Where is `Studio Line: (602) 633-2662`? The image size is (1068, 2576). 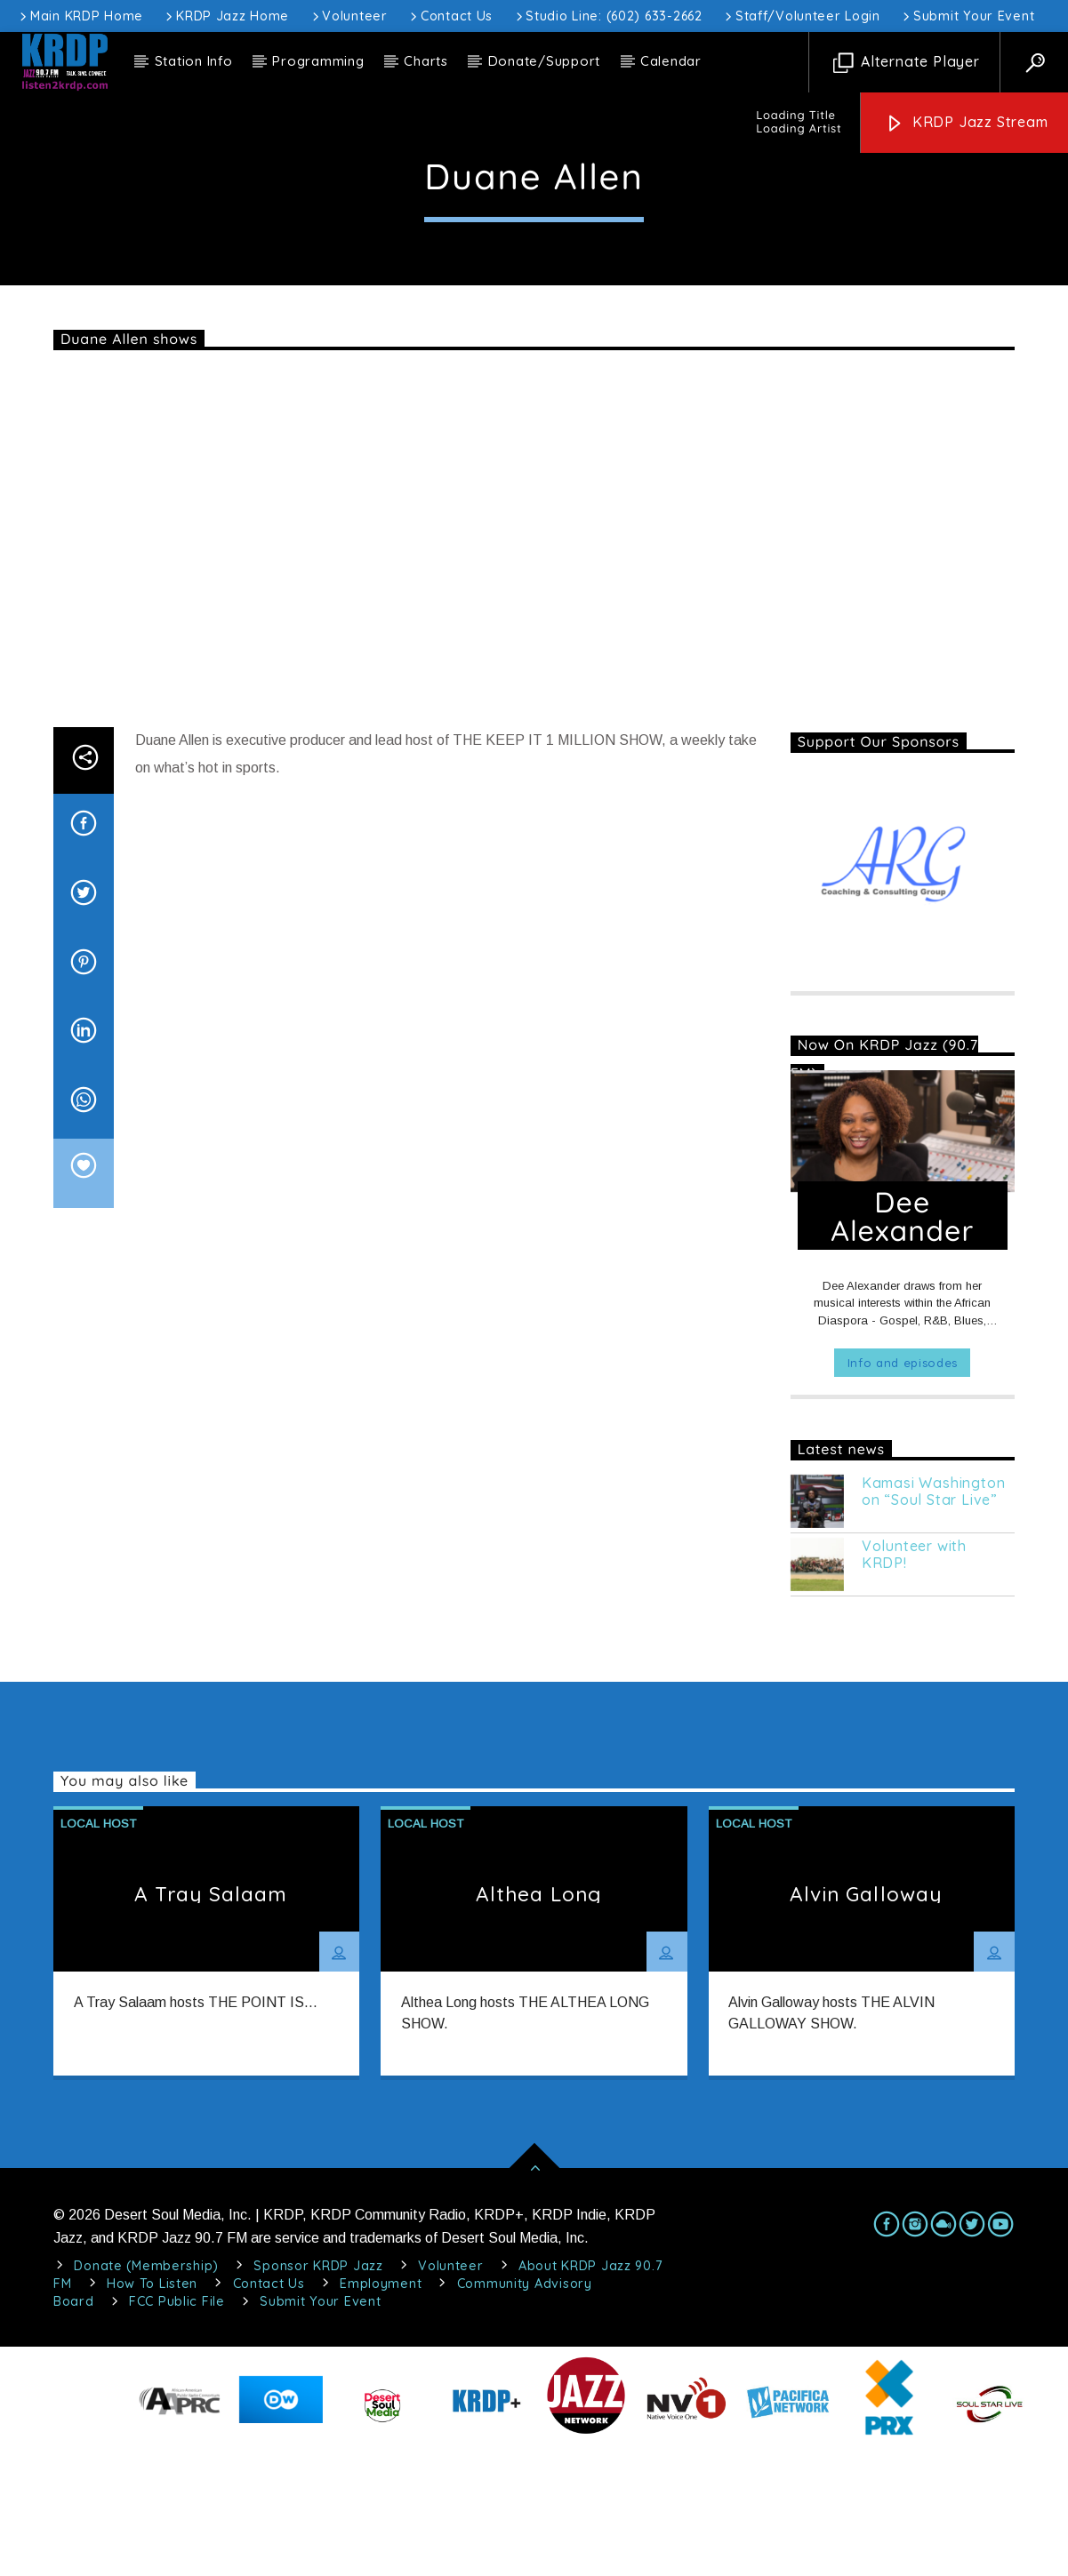
Studio Line: (602) 633-2662 is located at coordinates (608, 16).